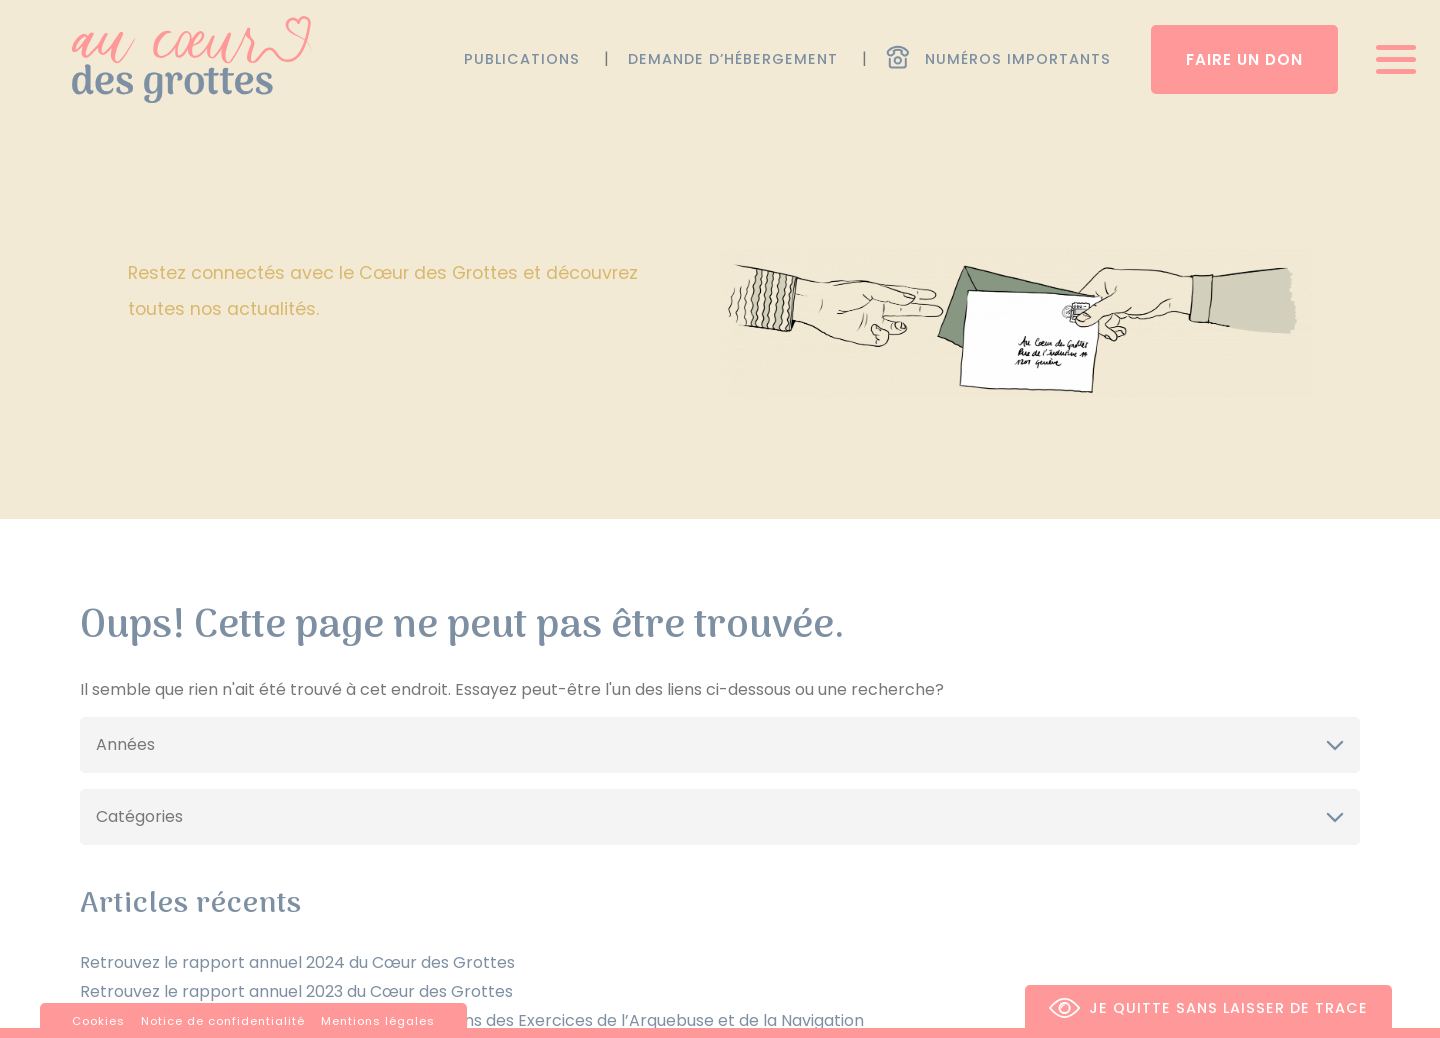 This screenshot has width=1440, height=1038. What do you see at coordinates (296, 991) in the screenshot?
I see `Retrouvez le rapport annuel 2023 du Cœur des Grottes` at bounding box center [296, 991].